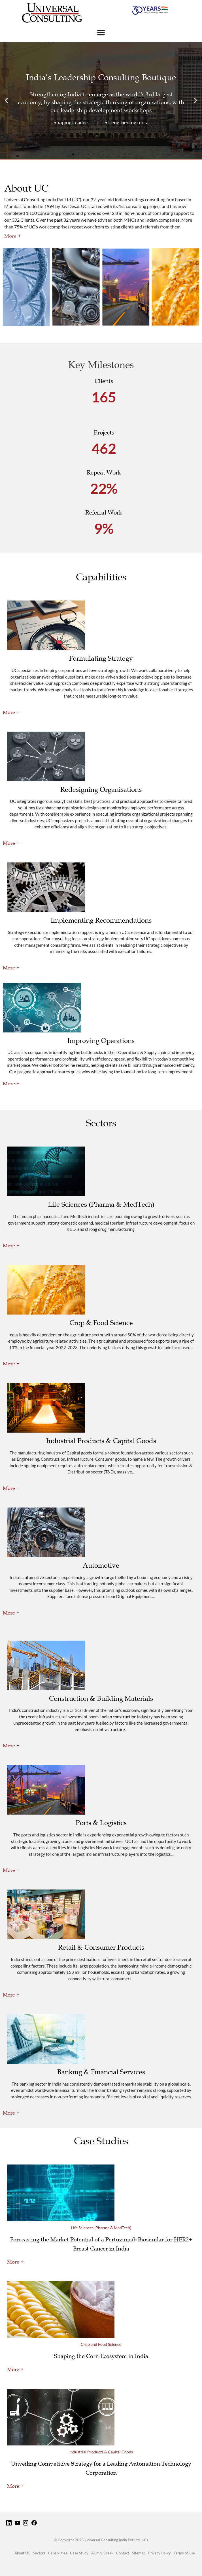  Describe the element at coordinates (101, 2344) in the screenshot. I see `Crop and Food Science` at that location.